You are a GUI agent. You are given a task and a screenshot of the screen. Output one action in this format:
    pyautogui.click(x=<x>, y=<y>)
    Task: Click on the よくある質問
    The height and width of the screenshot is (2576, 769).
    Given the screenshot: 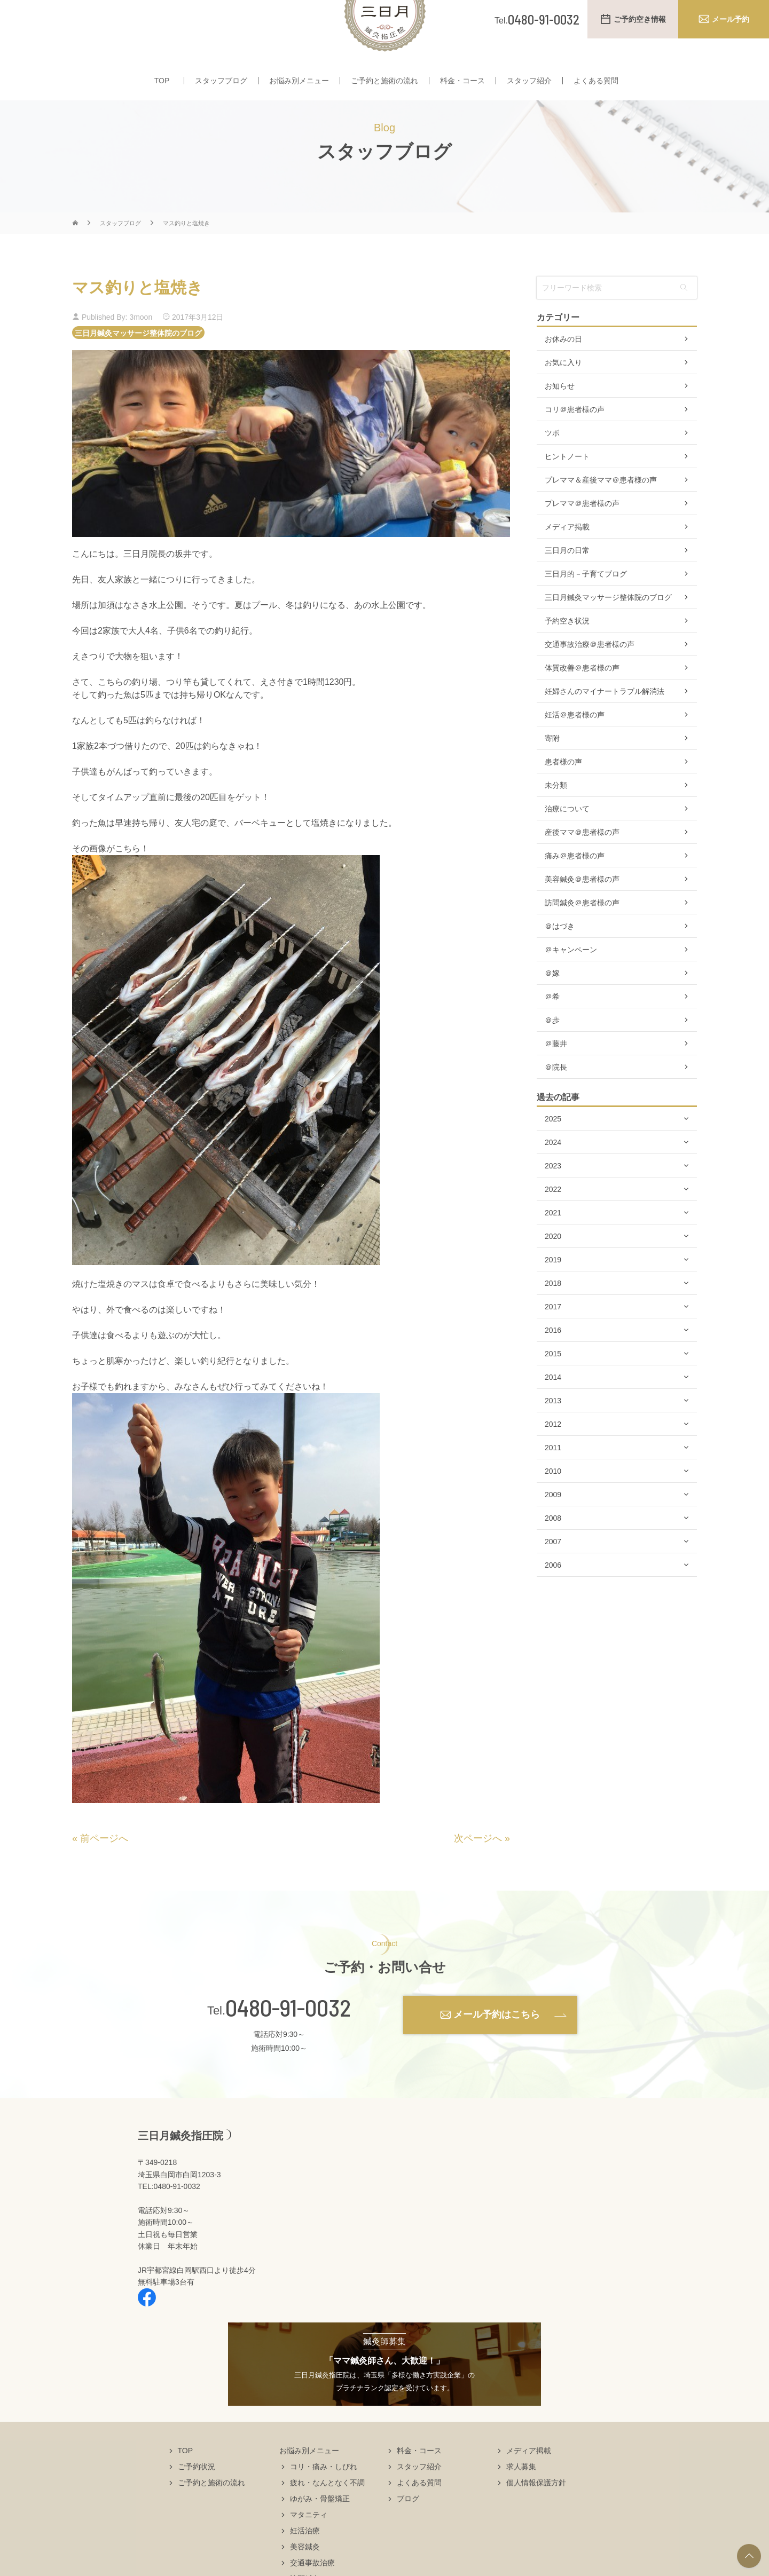 What is the action you would take?
    pyautogui.click(x=596, y=89)
    